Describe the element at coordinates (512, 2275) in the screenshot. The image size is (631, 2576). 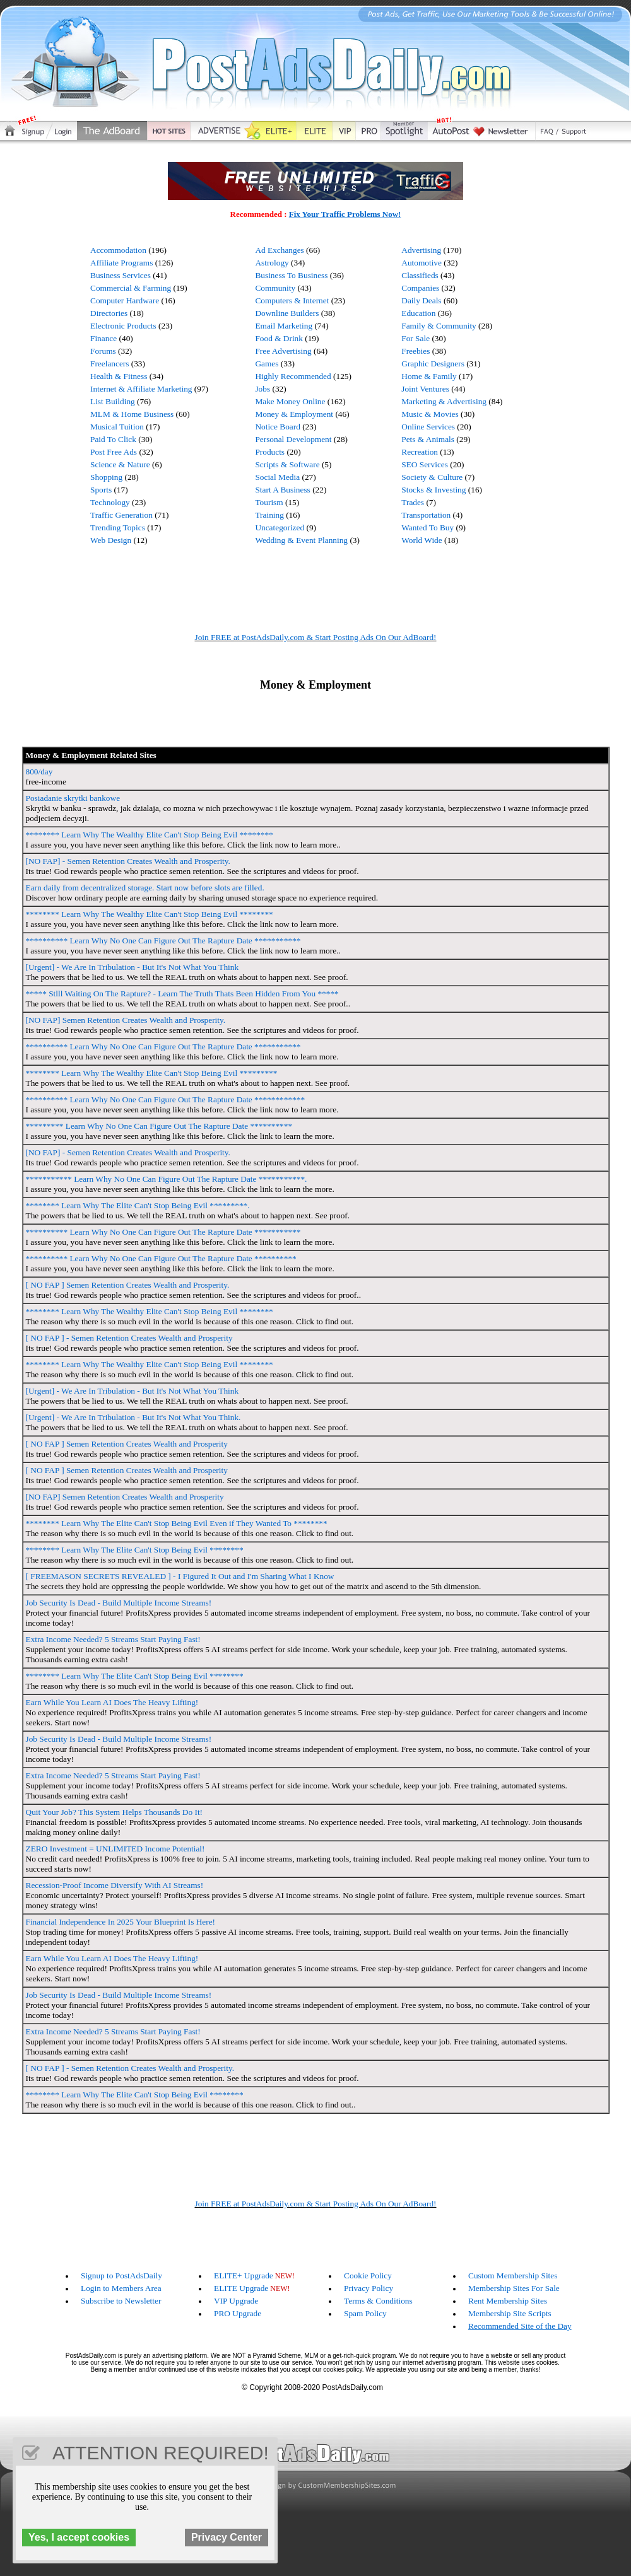
I see `Custom Membership Sites` at that location.